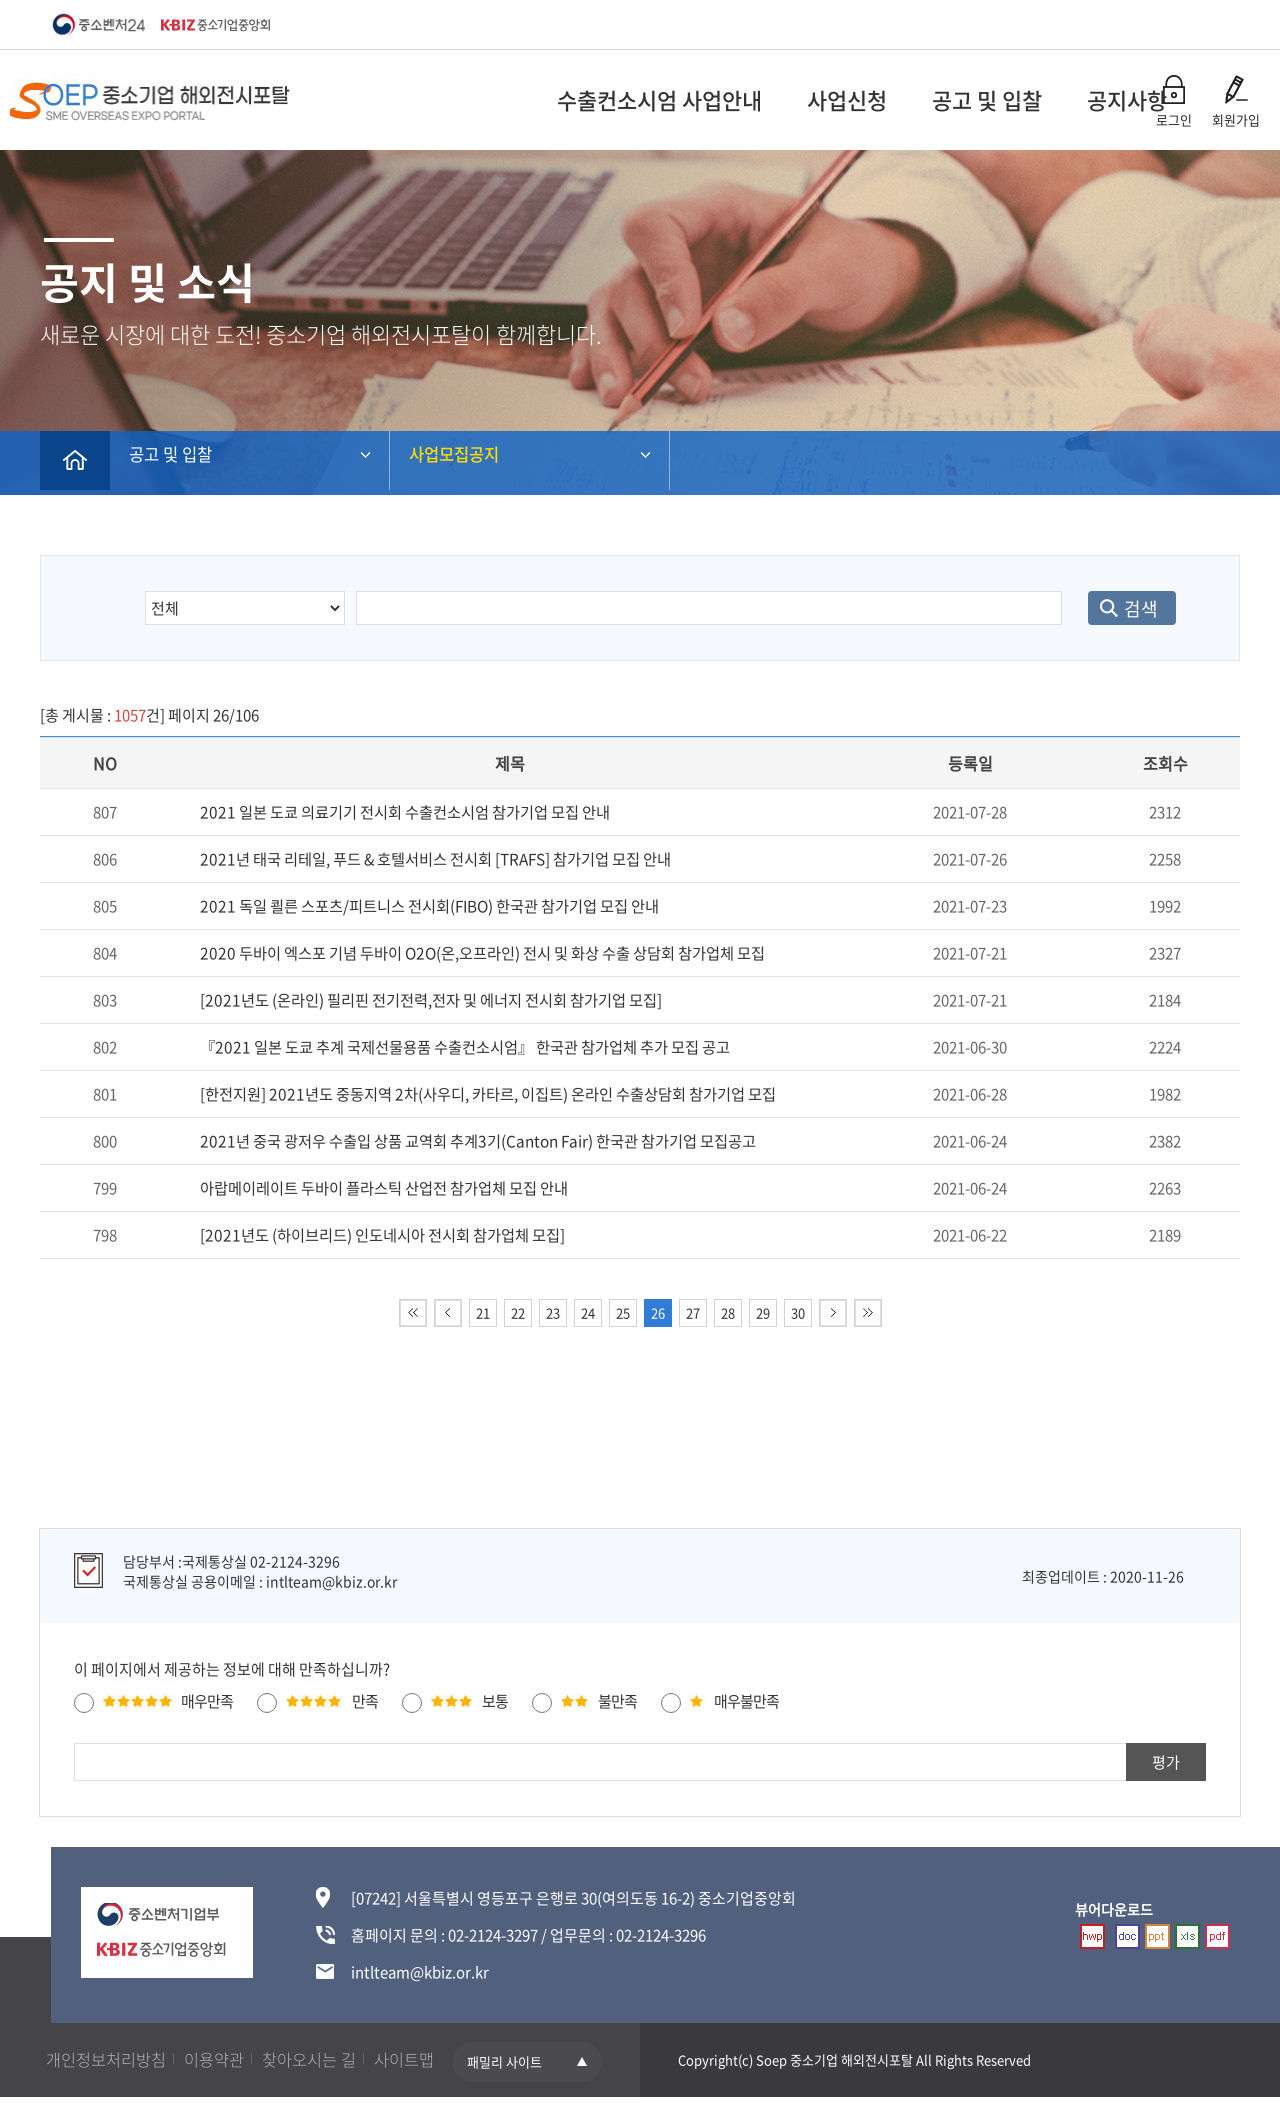  What do you see at coordinates (798, 1312) in the screenshot?
I see `30` at bounding box center [798, 1312].